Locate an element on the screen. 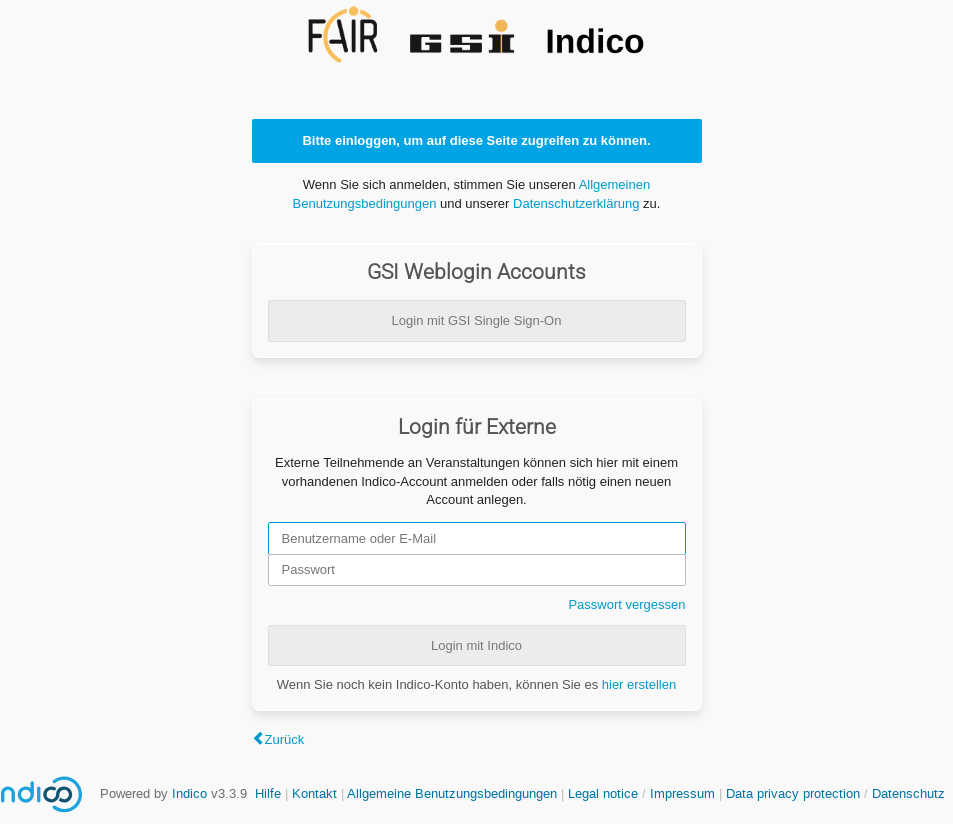  Datenschutz is located at coordinates (908, 793).